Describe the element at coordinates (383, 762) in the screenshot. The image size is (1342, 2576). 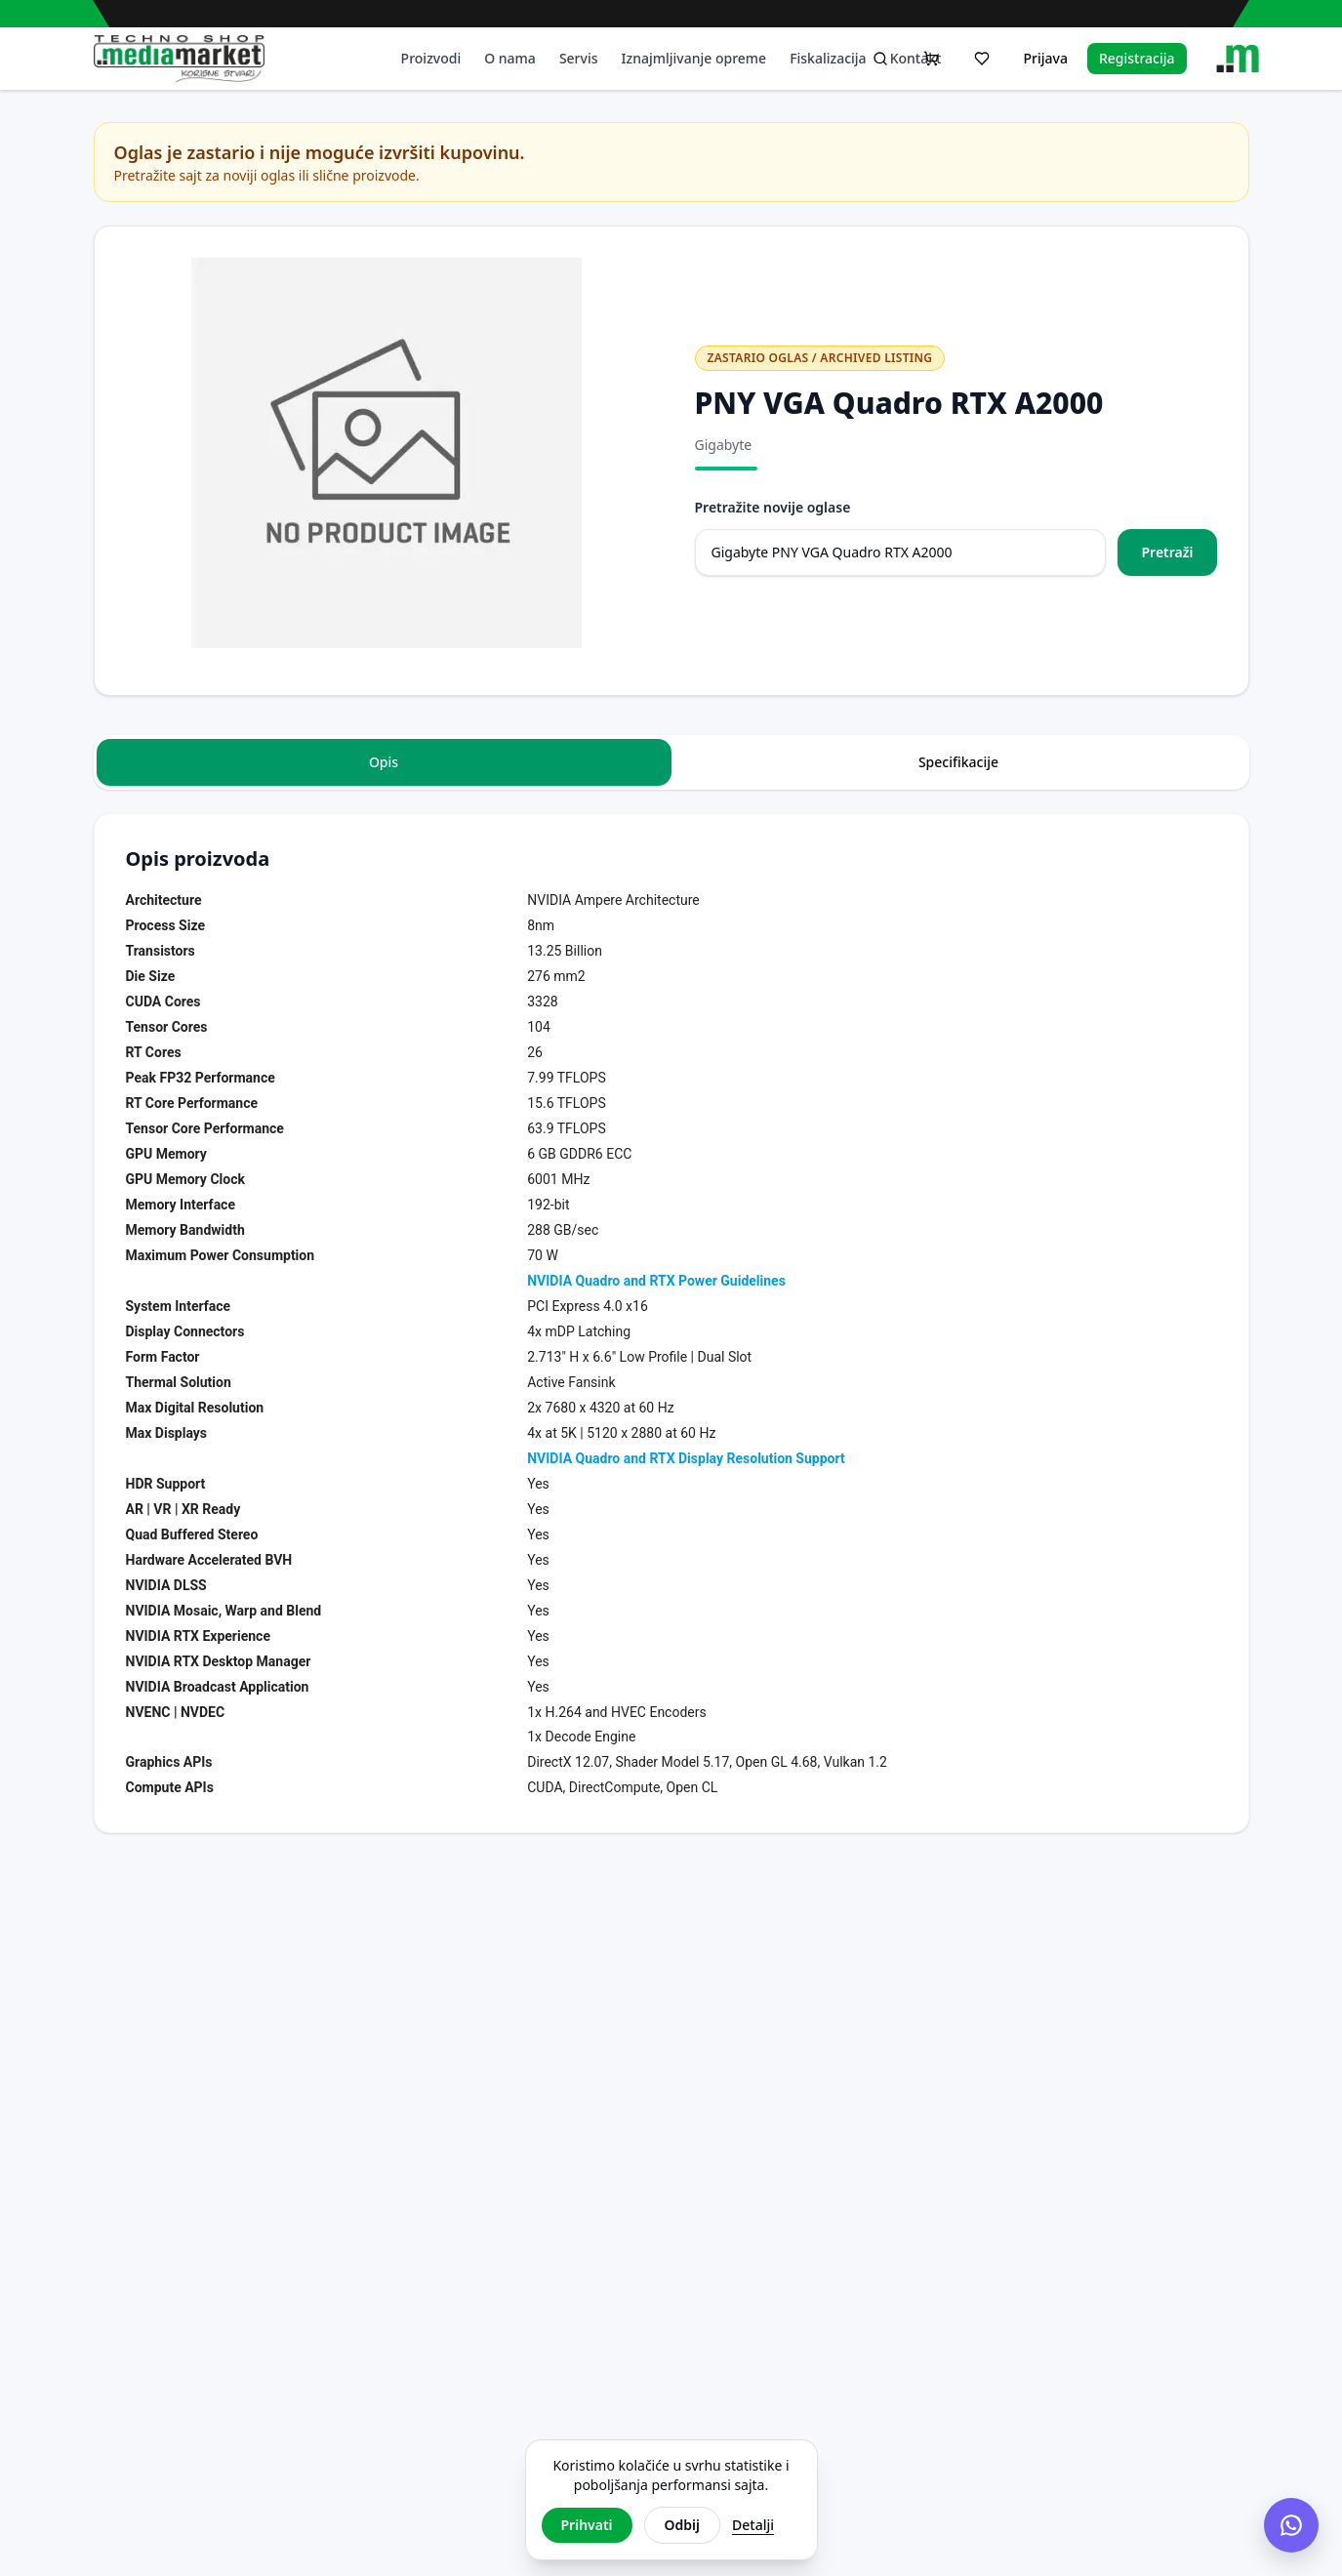
I see `Opis [tab]` at that location.